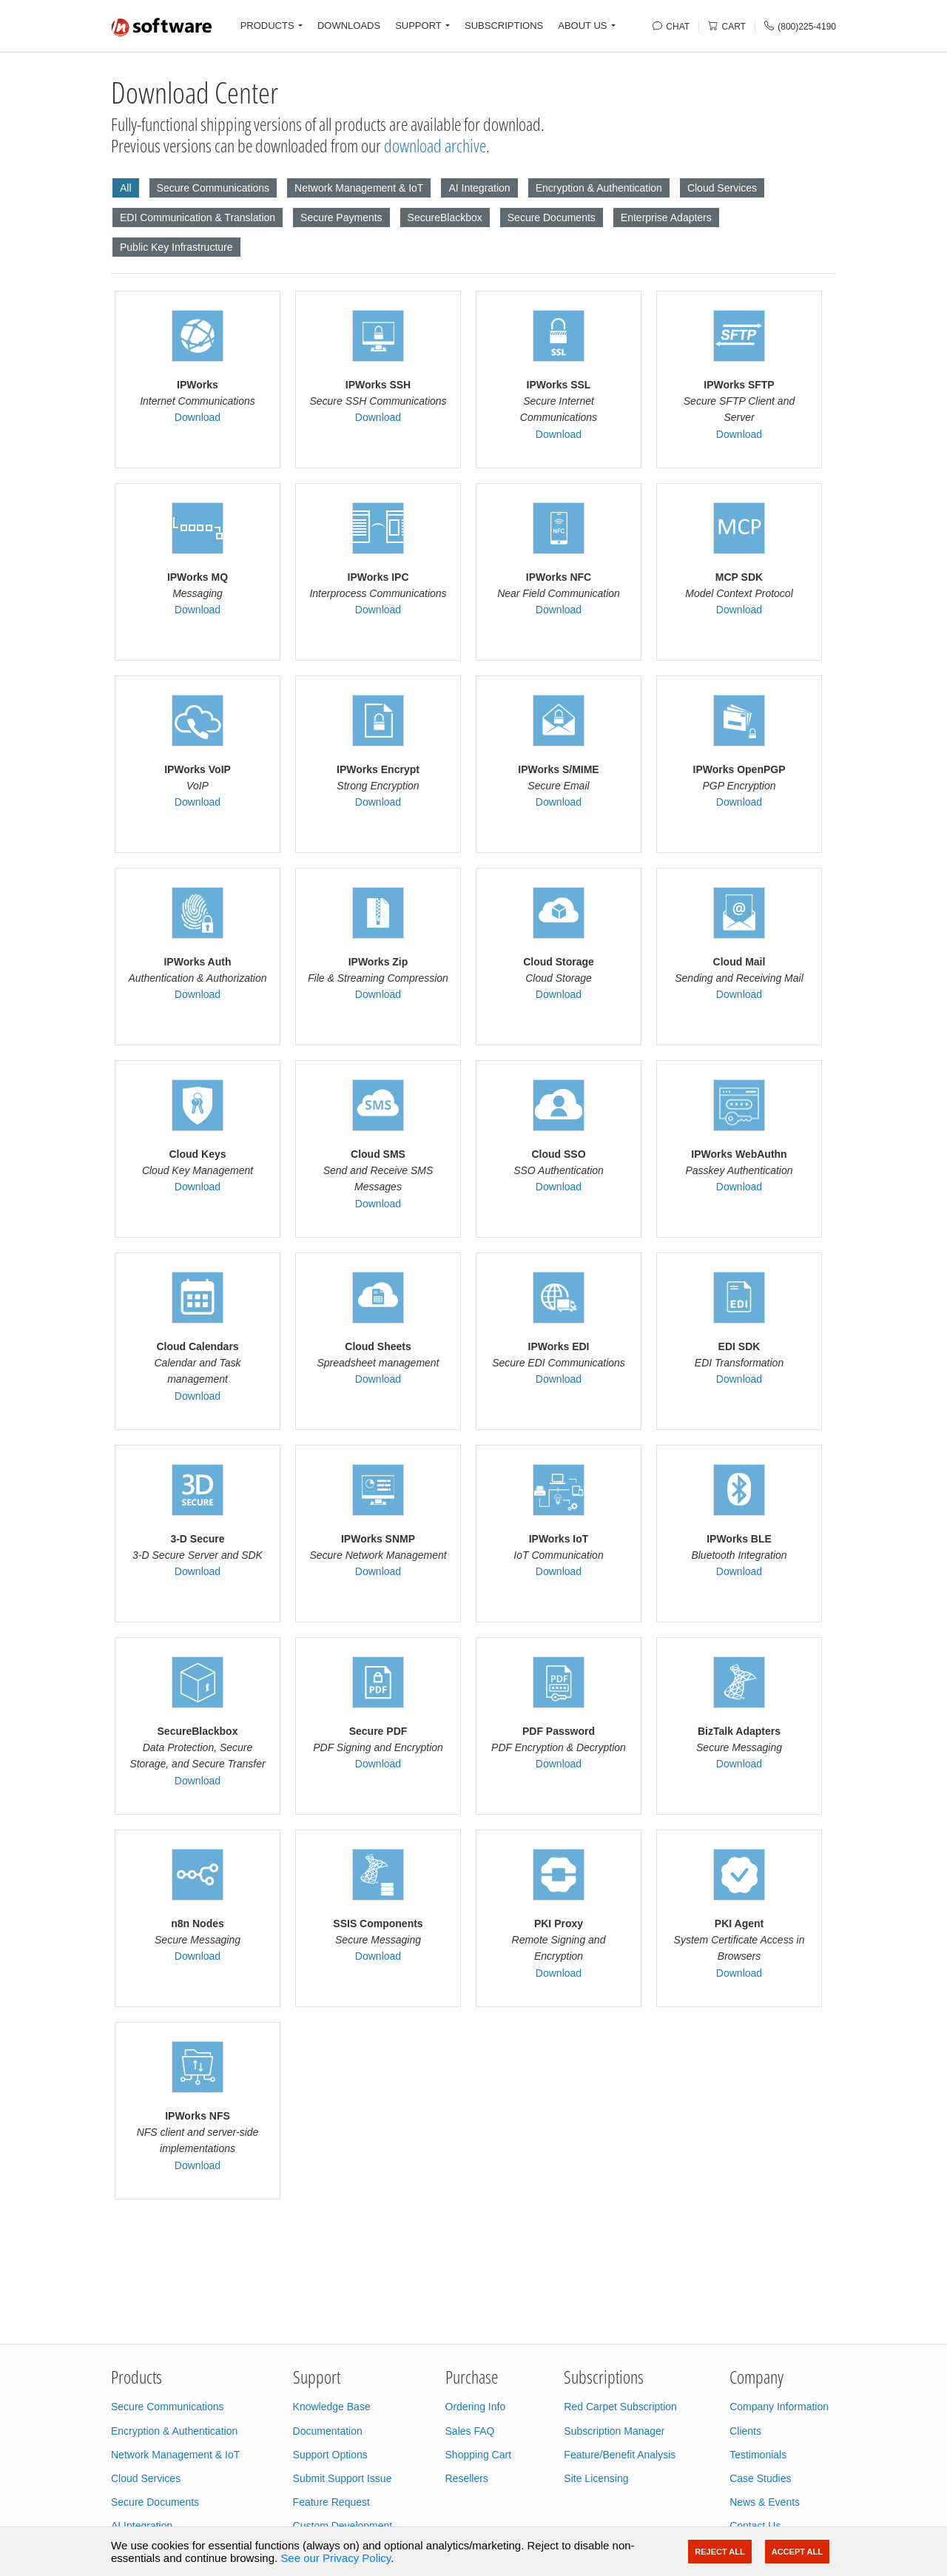  I want to click on AI Integration, so click(479, 188).